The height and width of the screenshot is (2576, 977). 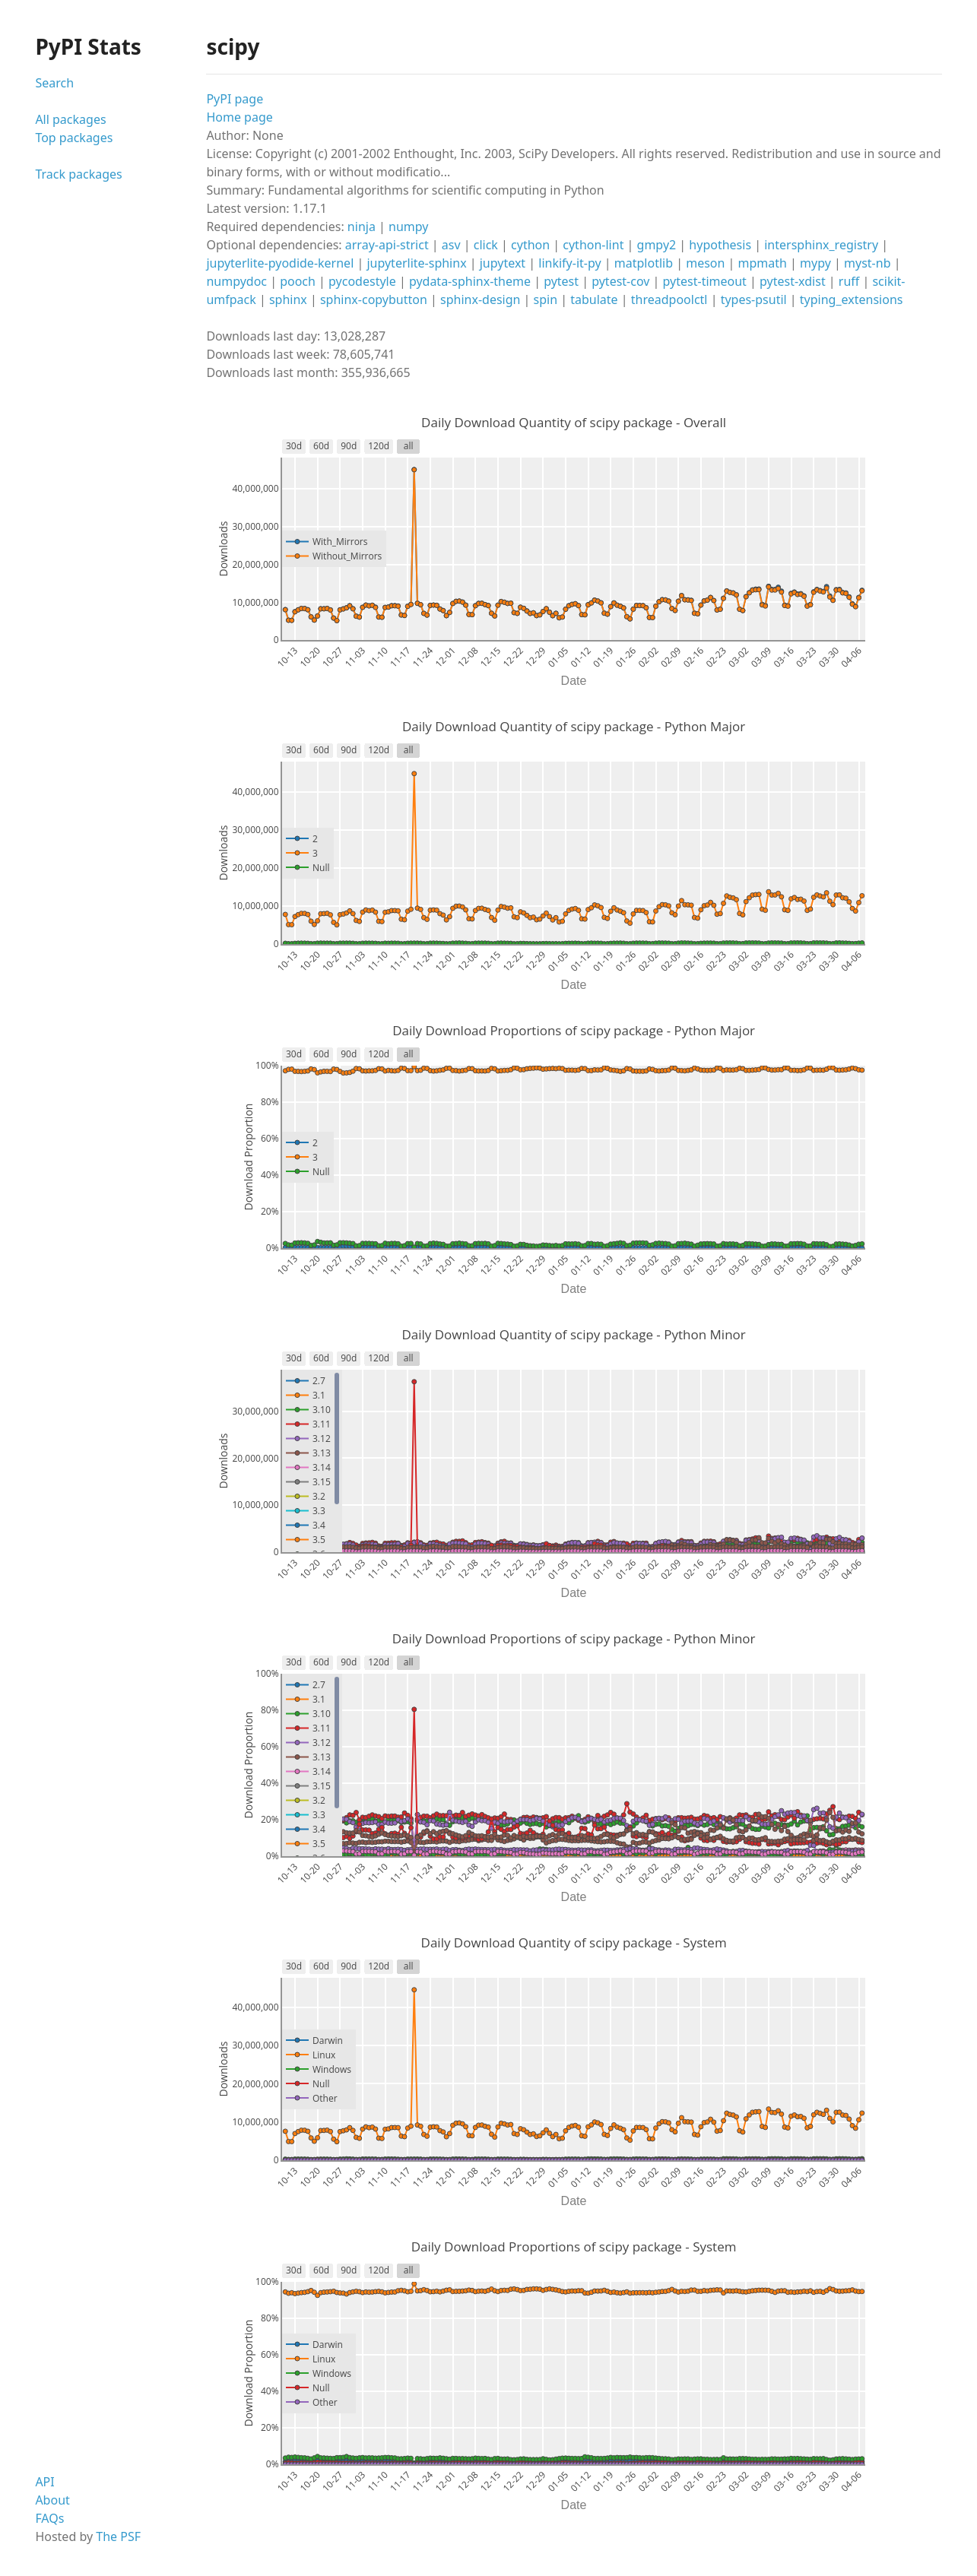 What do you see at coordinates (387, 244) in the screenshot?
I see `array-api-strict` at bounding box center [387, 244].